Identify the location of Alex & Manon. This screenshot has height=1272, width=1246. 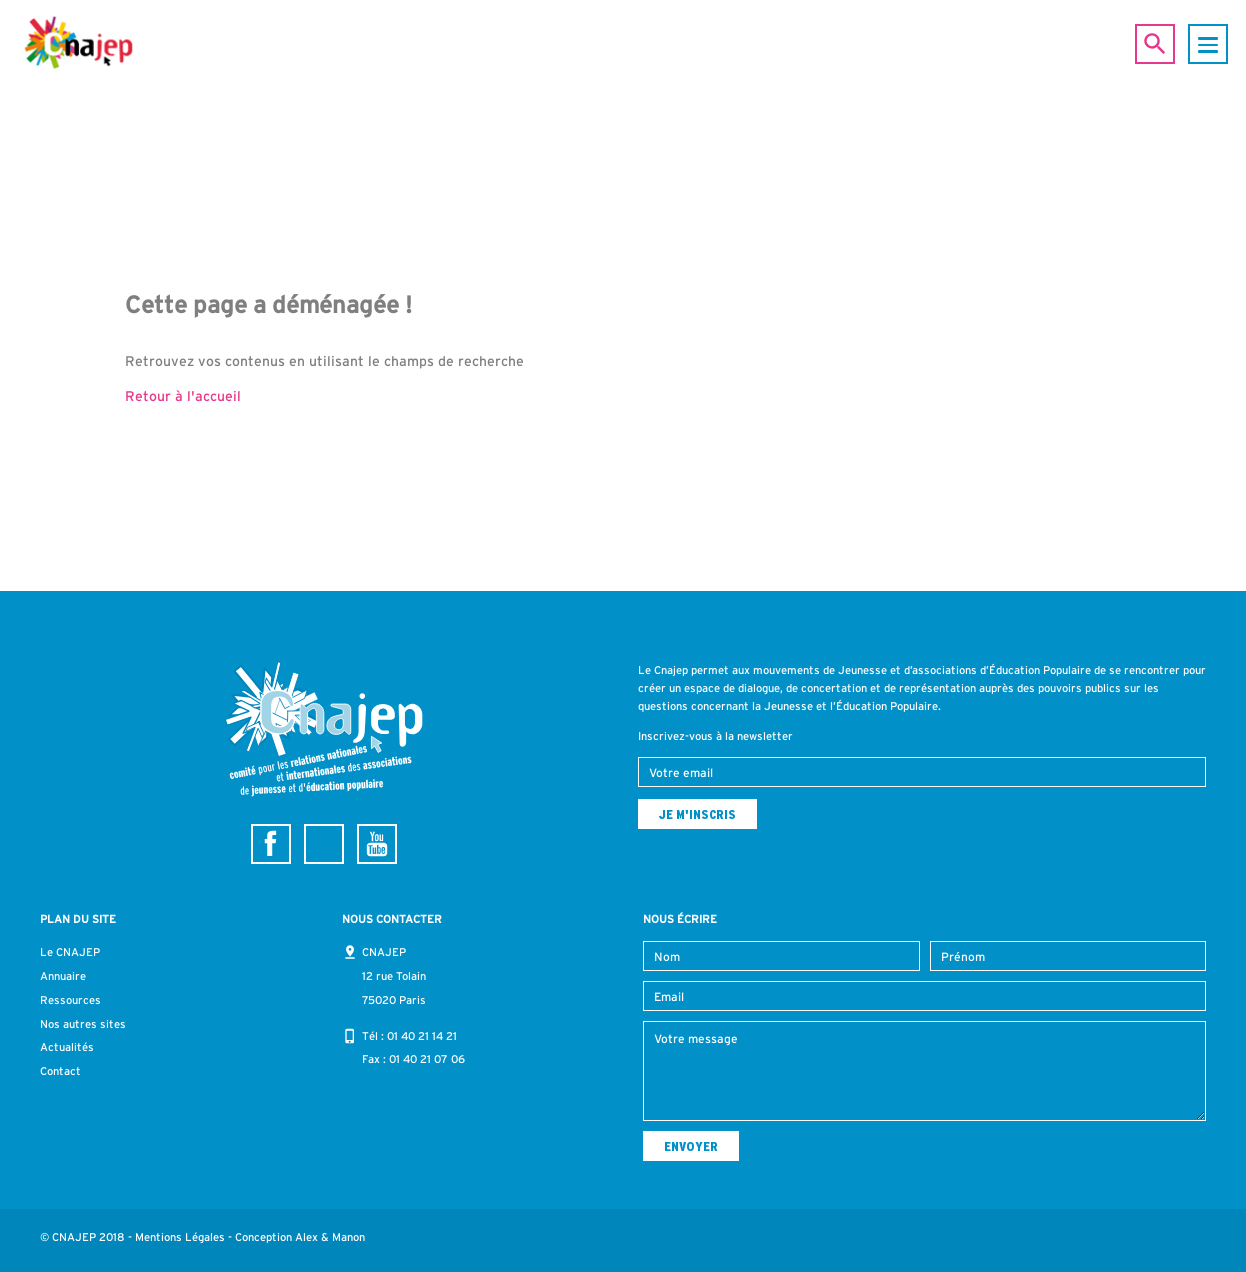
(330, 1237).